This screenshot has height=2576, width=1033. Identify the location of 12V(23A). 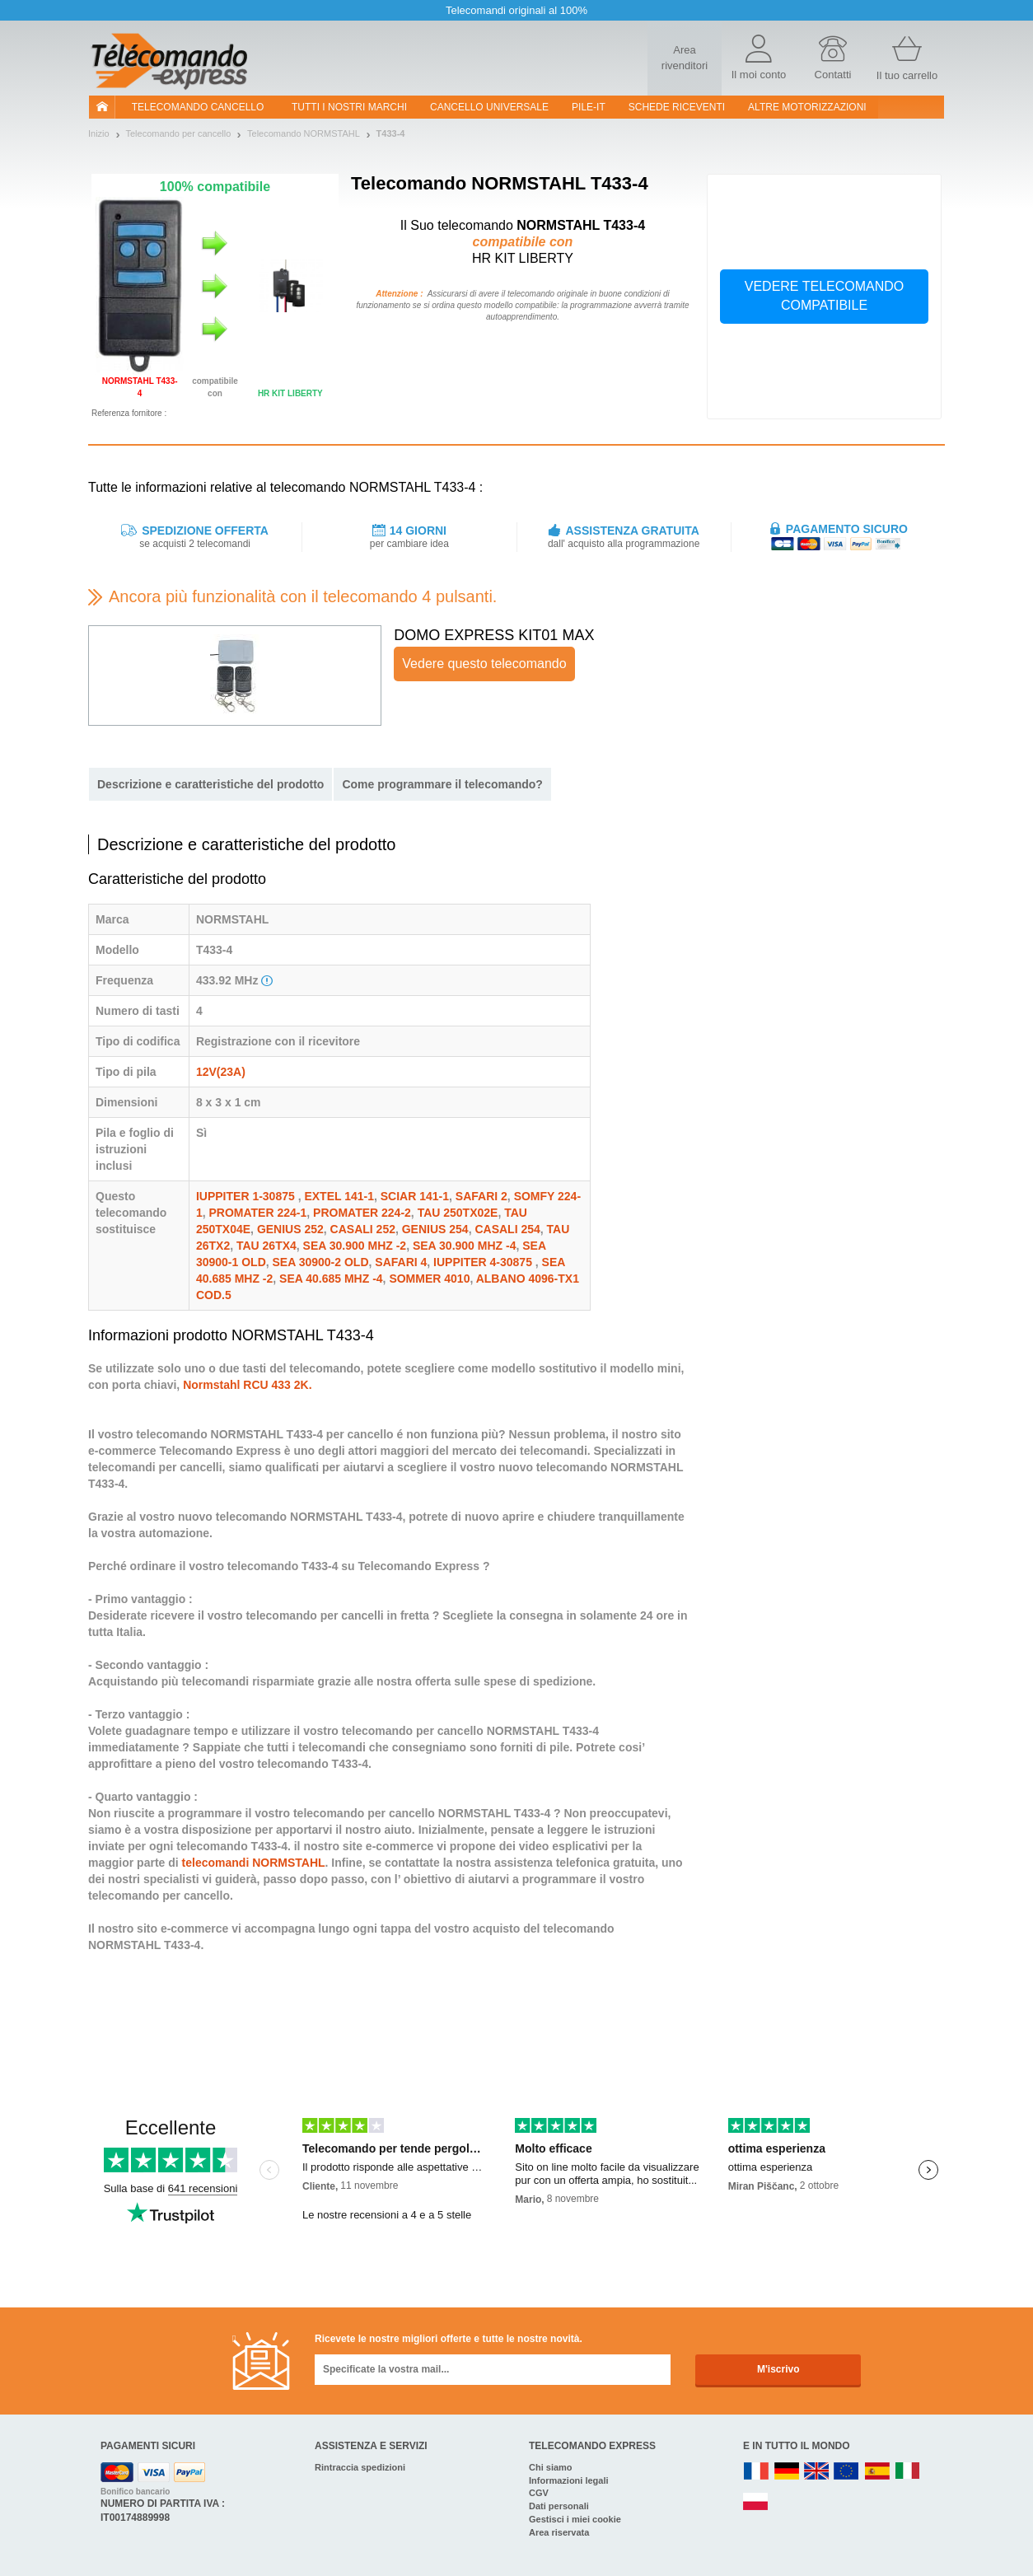
(220, 1071).